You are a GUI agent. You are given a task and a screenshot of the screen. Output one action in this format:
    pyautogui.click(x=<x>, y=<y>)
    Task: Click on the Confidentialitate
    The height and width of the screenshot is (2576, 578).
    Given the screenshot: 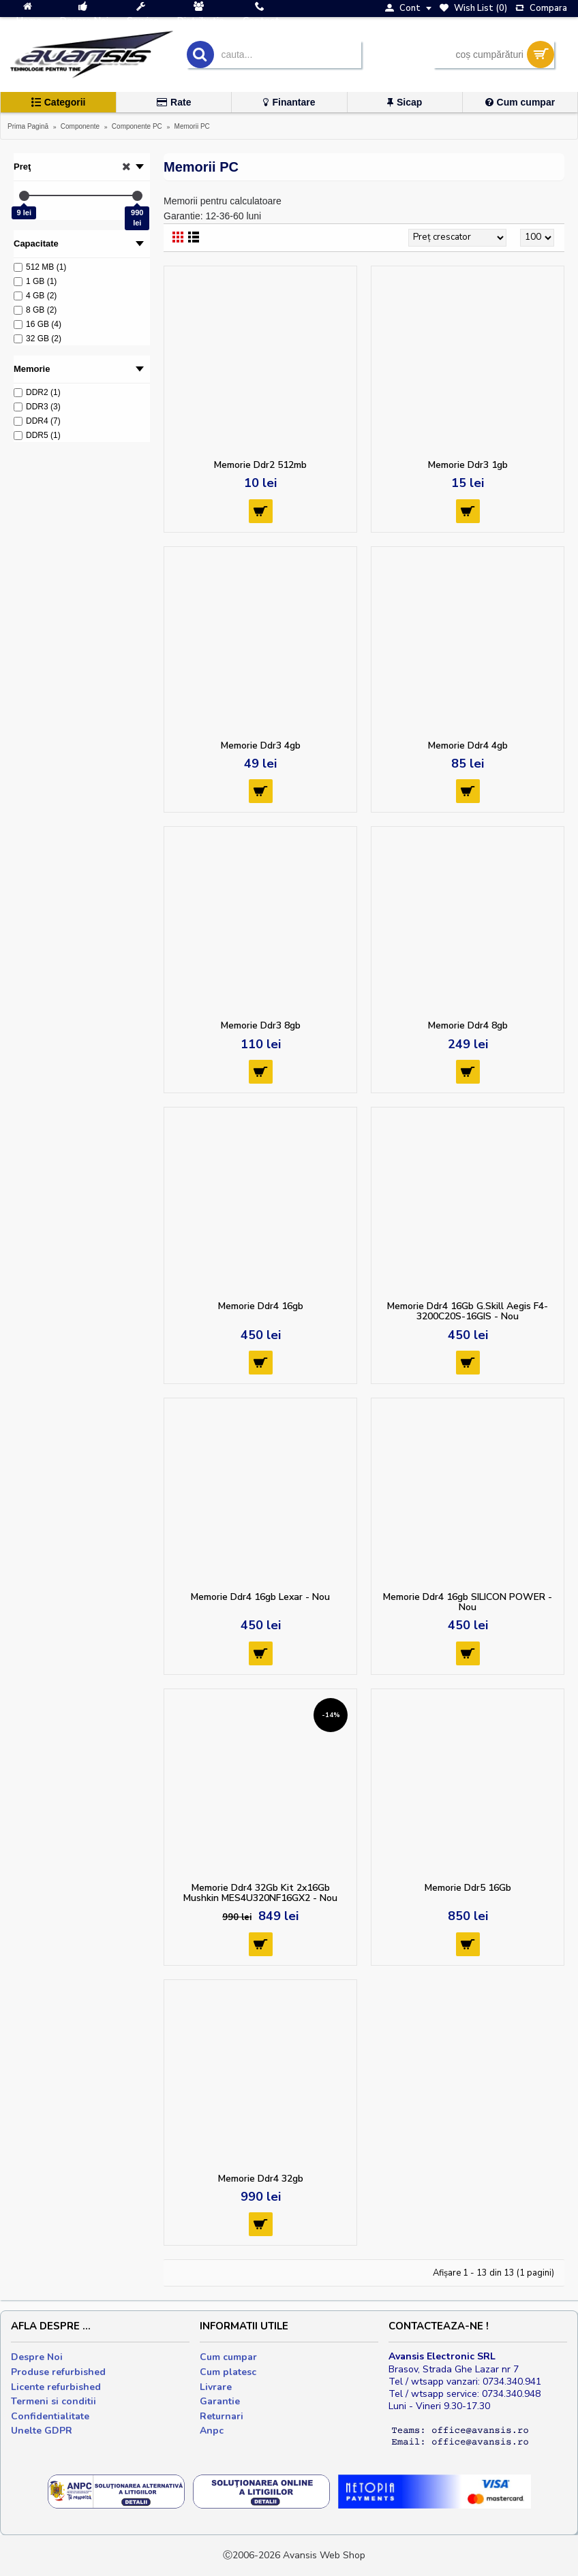 What is the action you would take?
    pyautogui.click(x=50, y=2416)
    